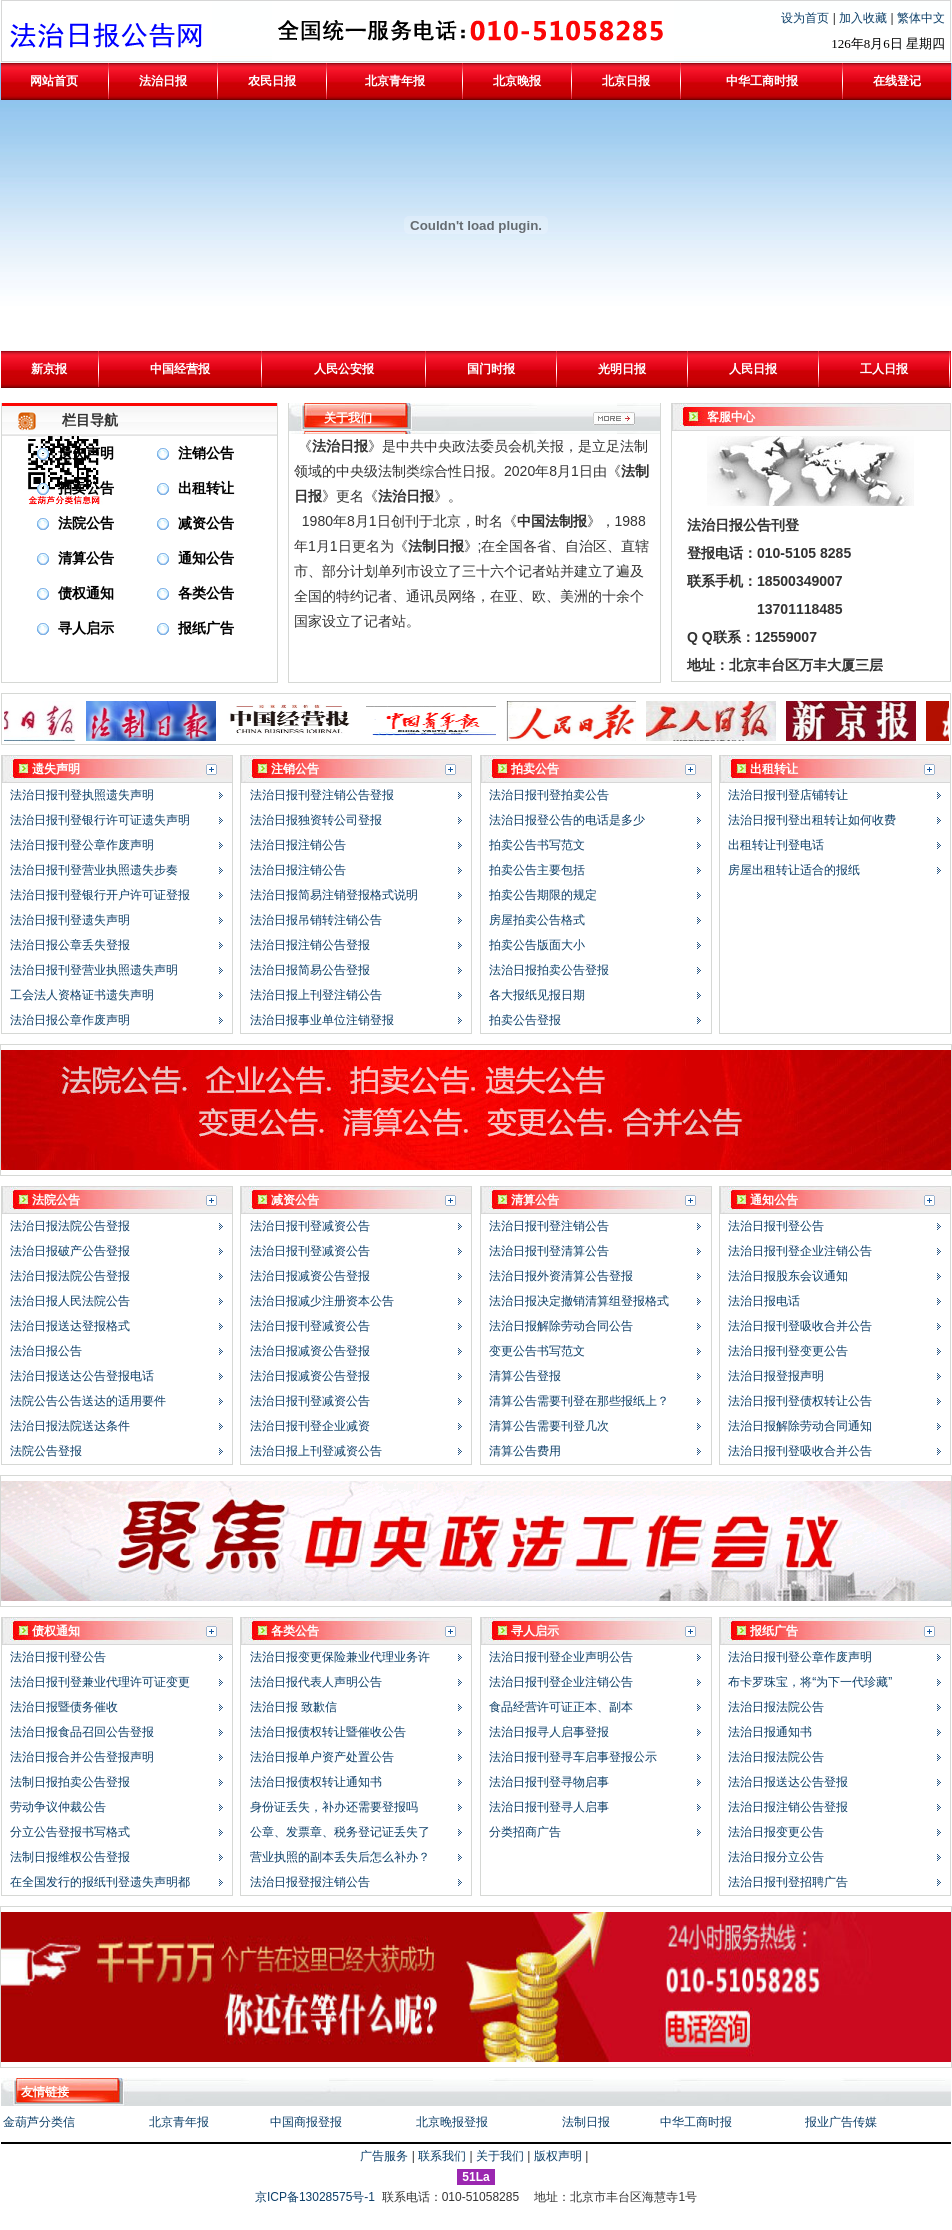 This screenshot has height=2230, width=952. I want to click on 法治日报债权转让通知书, so click(316, 1782).